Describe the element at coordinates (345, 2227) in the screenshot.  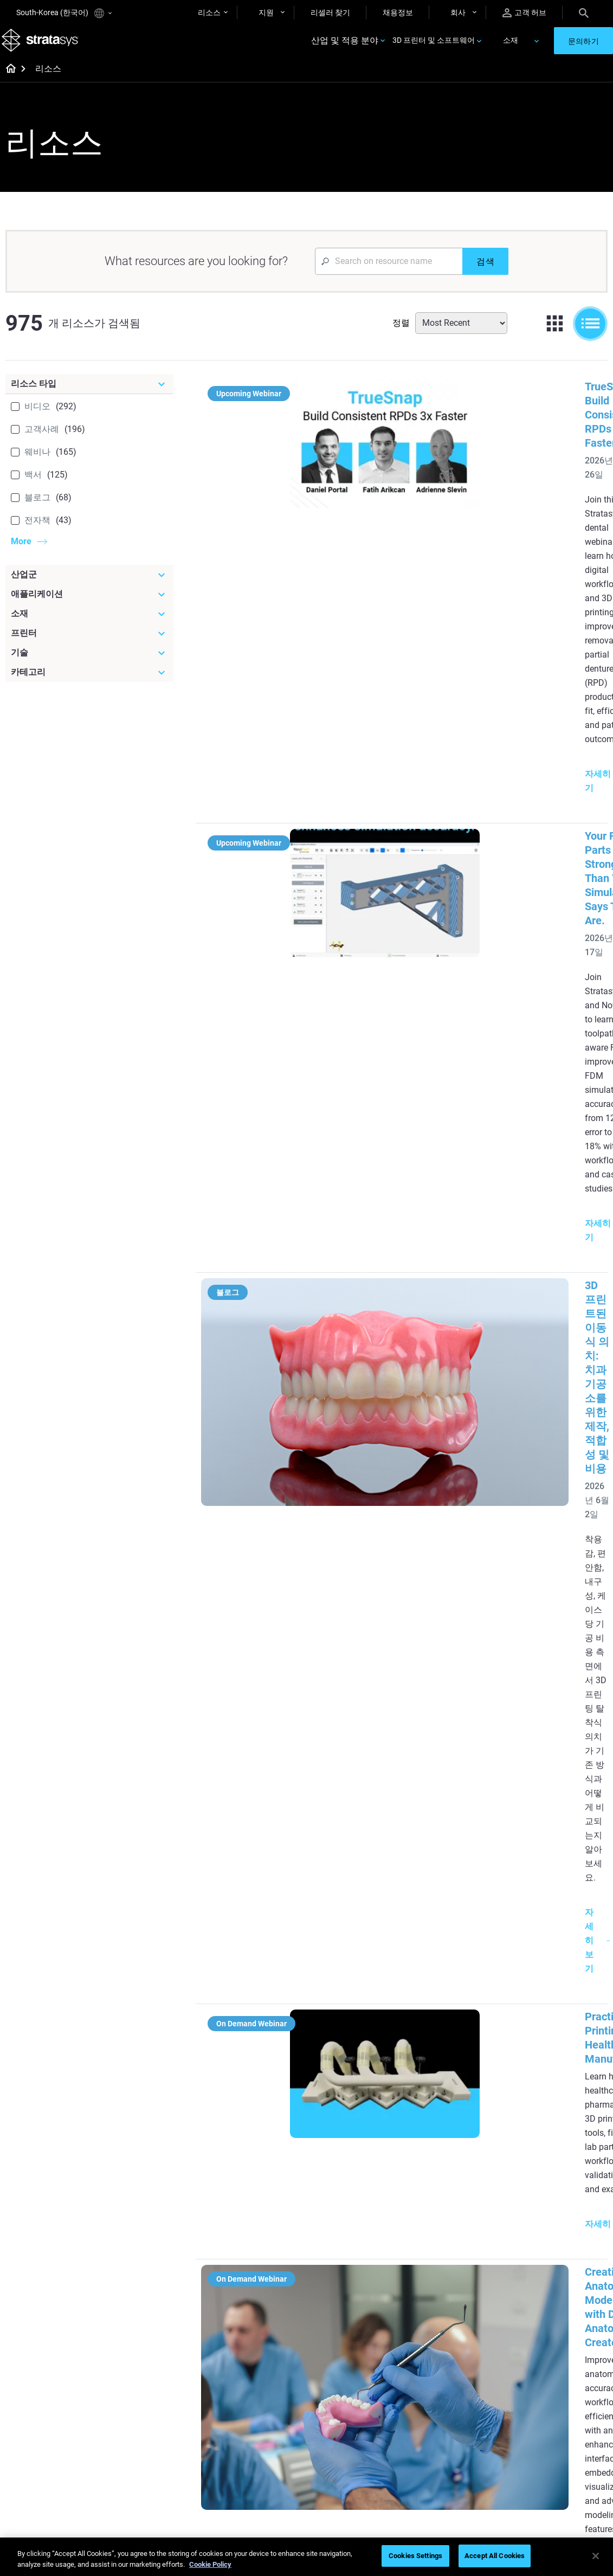
I see `Guide to Rapid Prototyping` at that location.